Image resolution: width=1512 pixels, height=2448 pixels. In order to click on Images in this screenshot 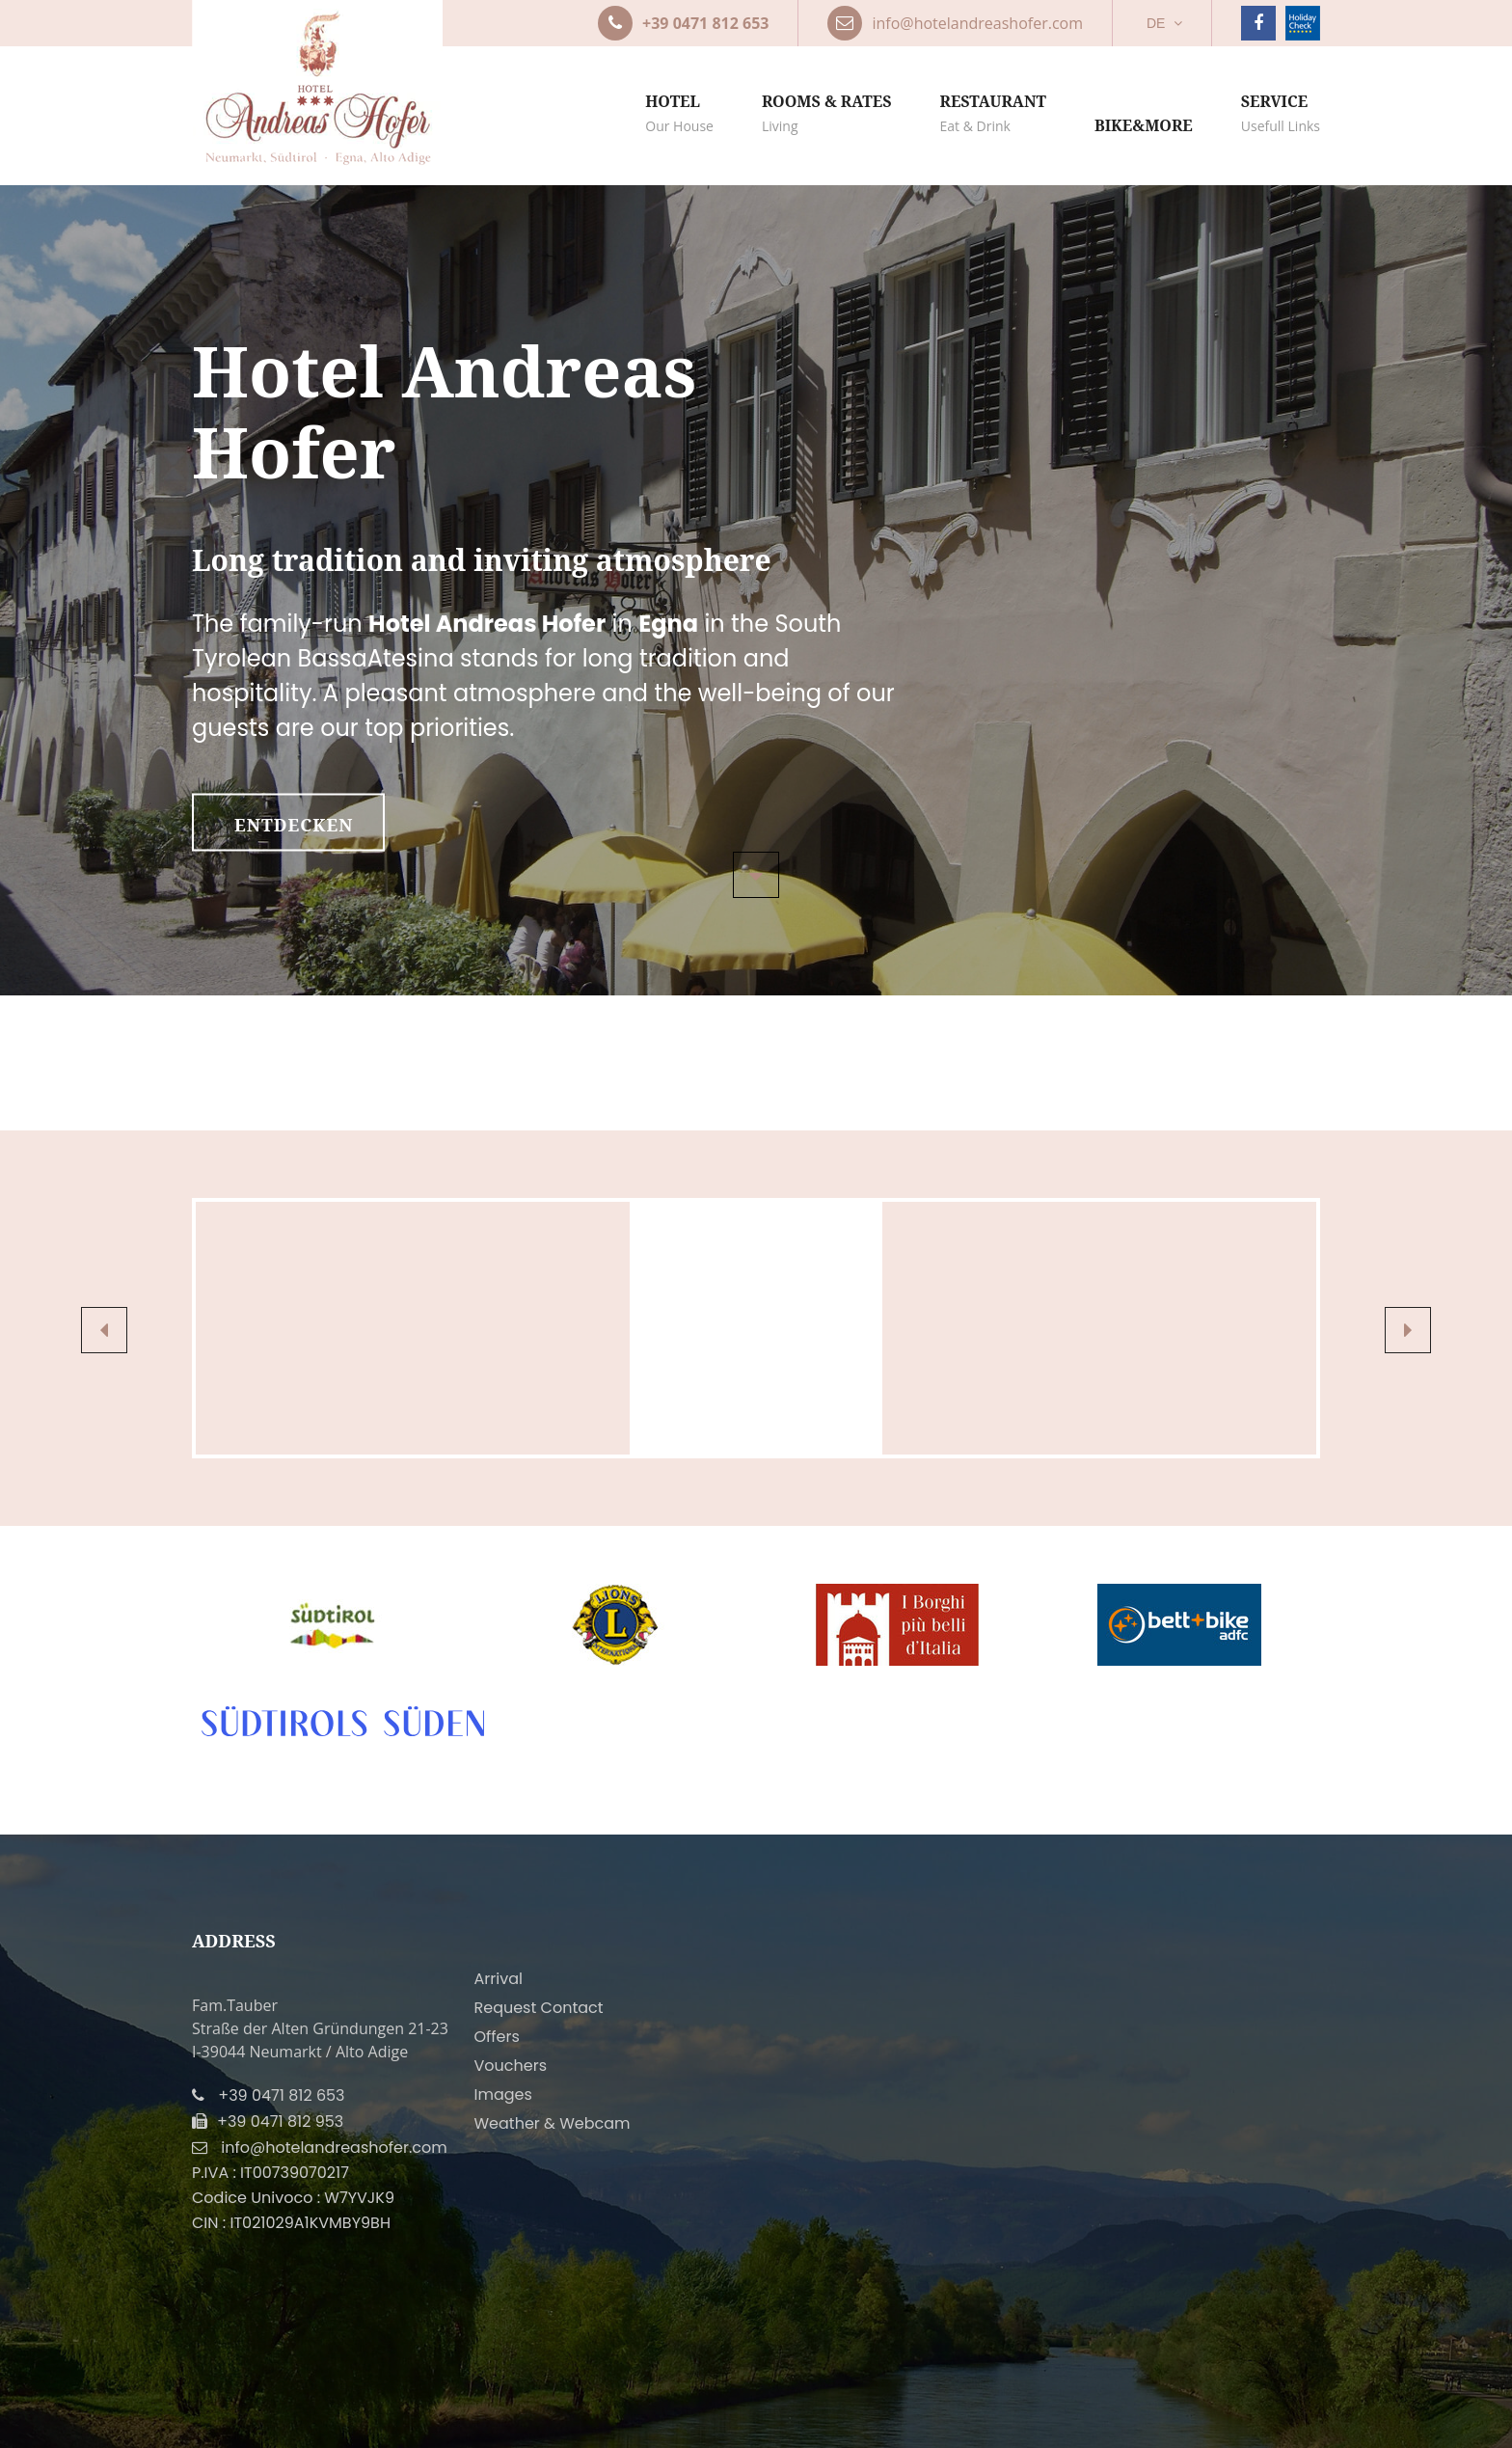, I will do `click(503, 2094)`.